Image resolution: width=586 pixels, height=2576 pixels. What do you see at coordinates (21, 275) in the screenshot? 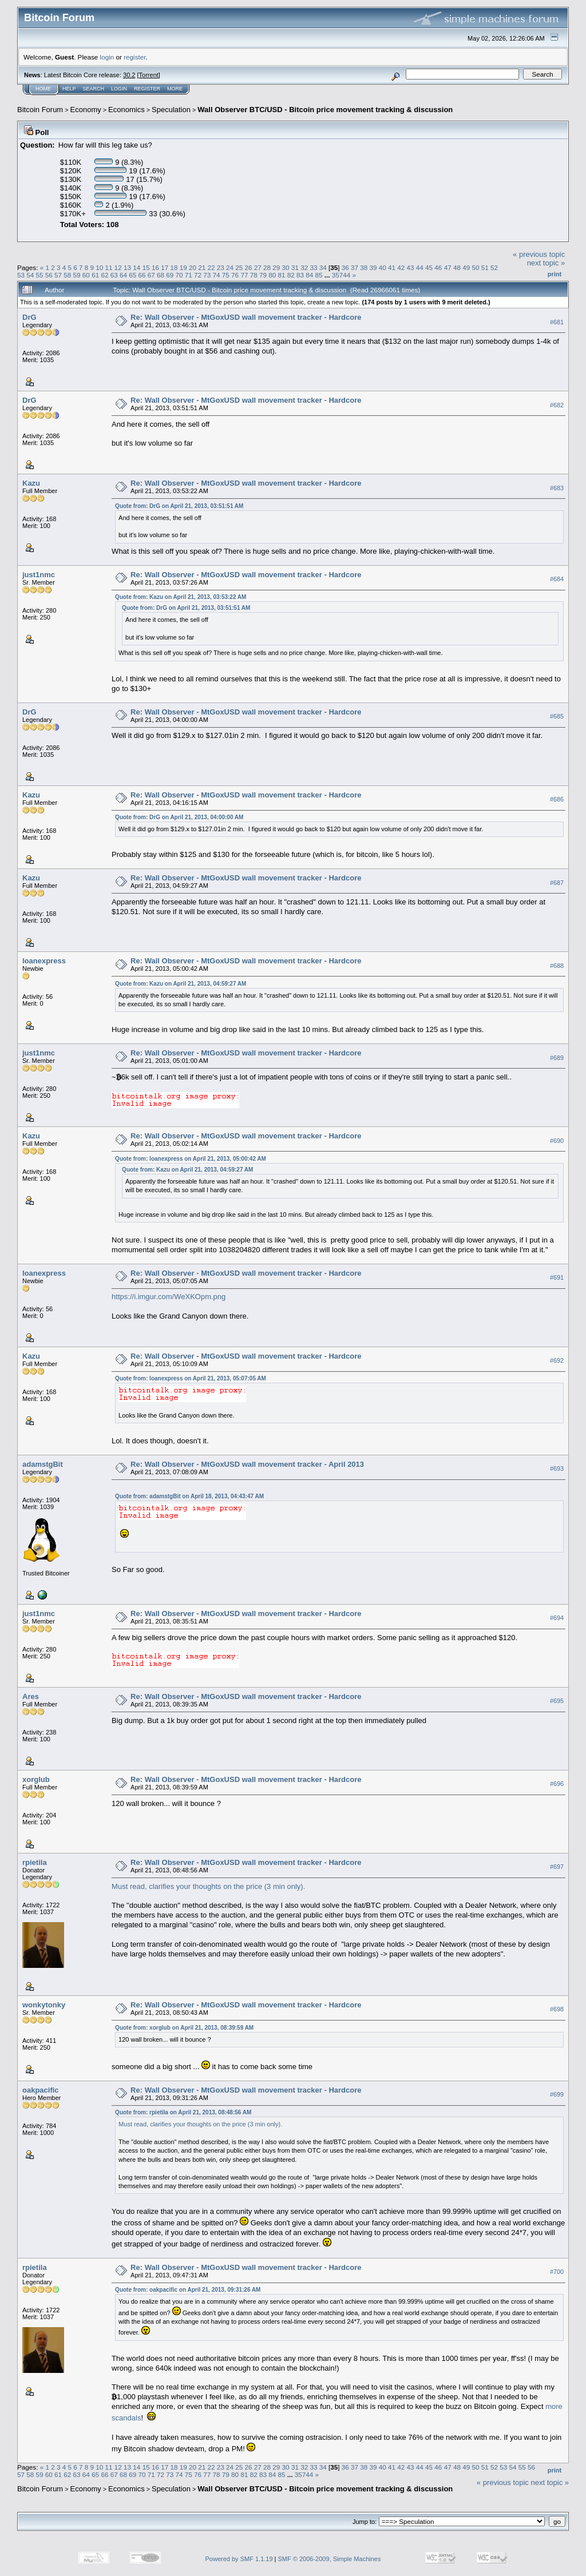
I see `53` at bounding box center [21, 275].